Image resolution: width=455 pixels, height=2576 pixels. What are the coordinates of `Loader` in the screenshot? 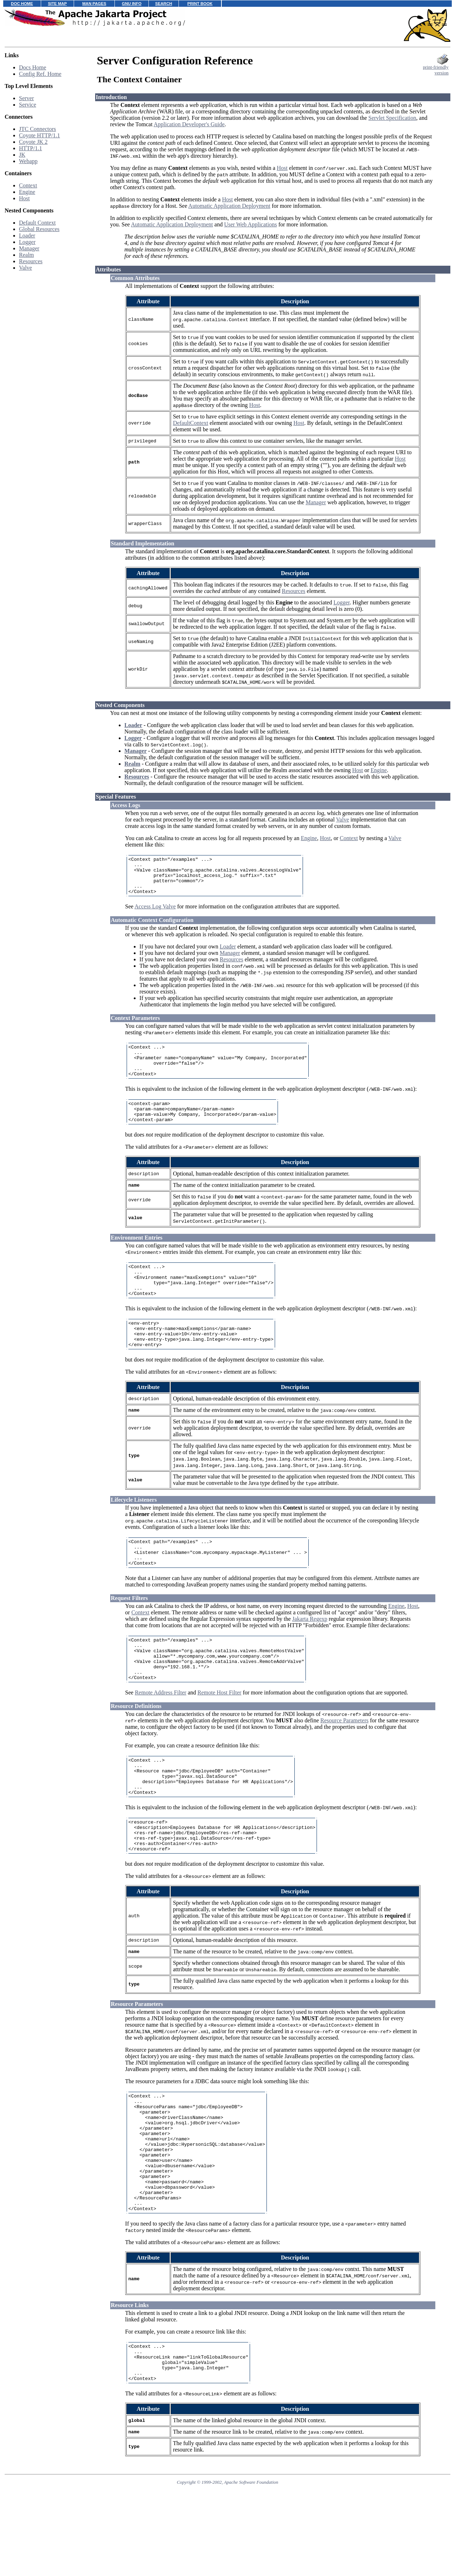 It's located at (27, 235).